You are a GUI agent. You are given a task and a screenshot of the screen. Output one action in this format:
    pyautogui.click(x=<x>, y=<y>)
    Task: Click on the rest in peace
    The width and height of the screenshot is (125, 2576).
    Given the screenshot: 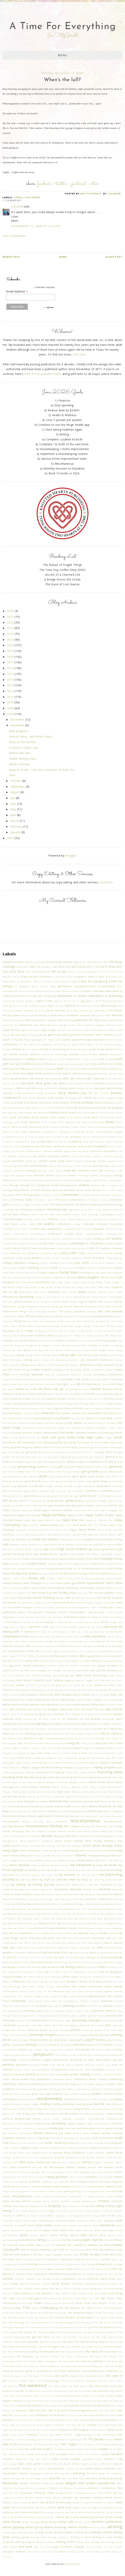 What is the action you would take?
    pyautogui.click(x=104, y=2128)
    